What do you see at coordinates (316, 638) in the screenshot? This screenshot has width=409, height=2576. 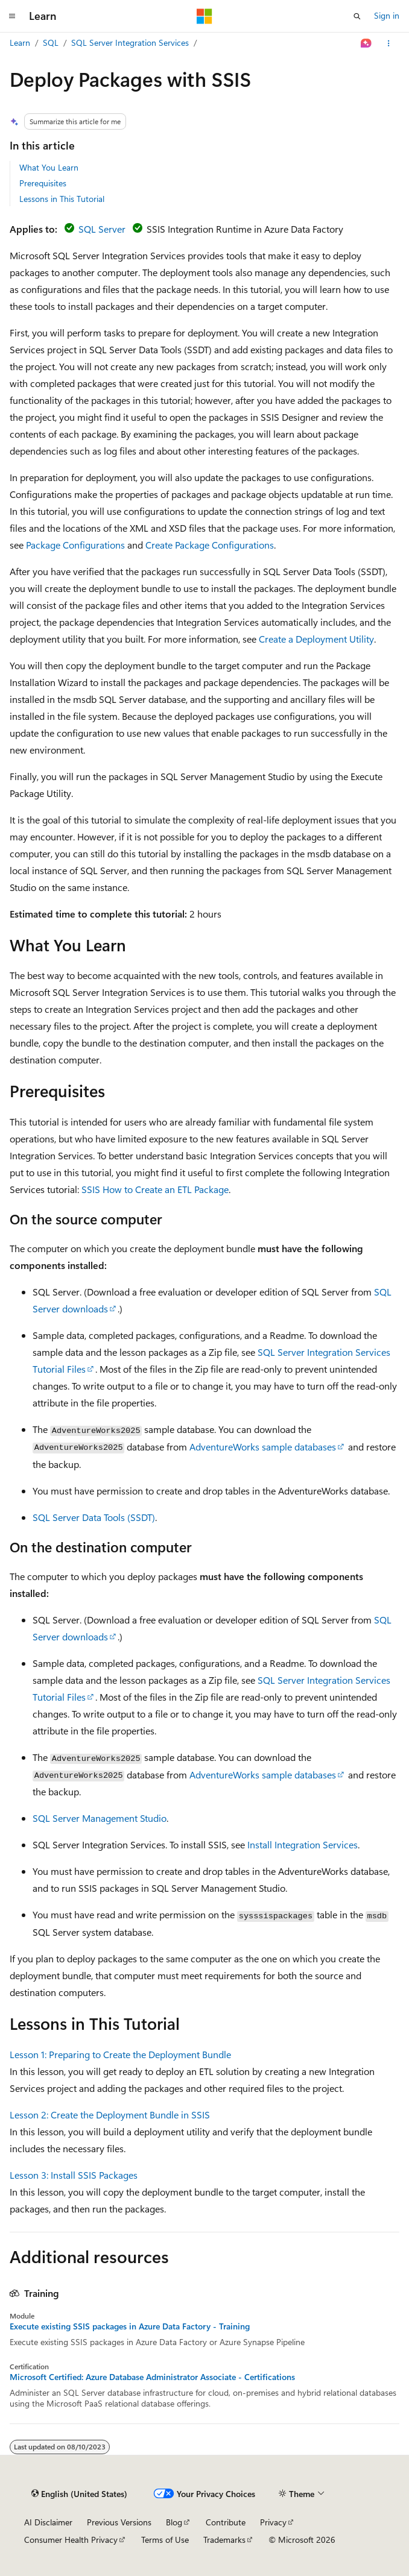 I see `Create a Deployment Utility` at bounding box center [316, 638].